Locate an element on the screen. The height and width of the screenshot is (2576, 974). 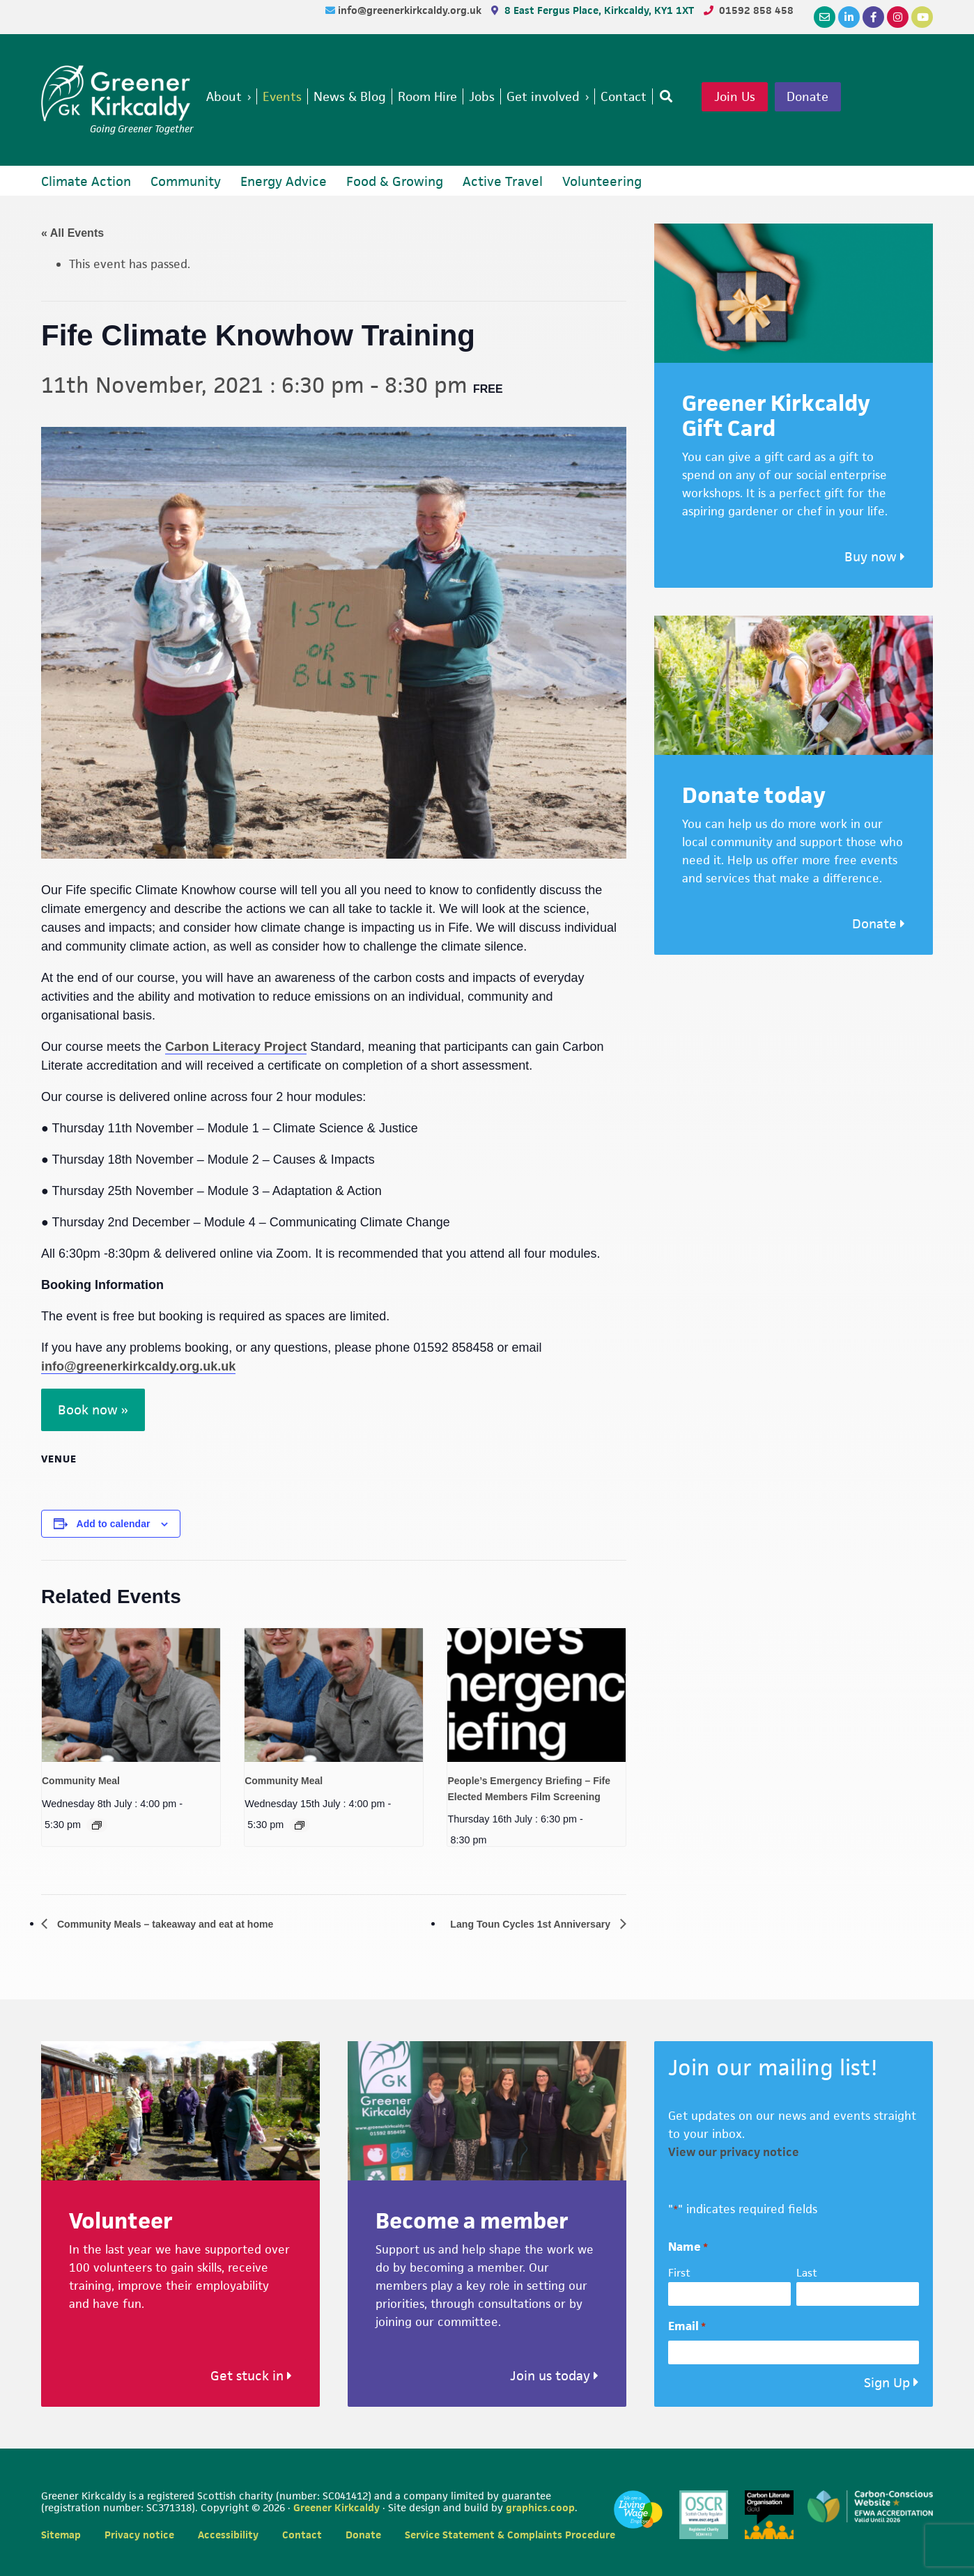
Community Meals – takeaway and eat at home is located at coordinates (178, 1924).